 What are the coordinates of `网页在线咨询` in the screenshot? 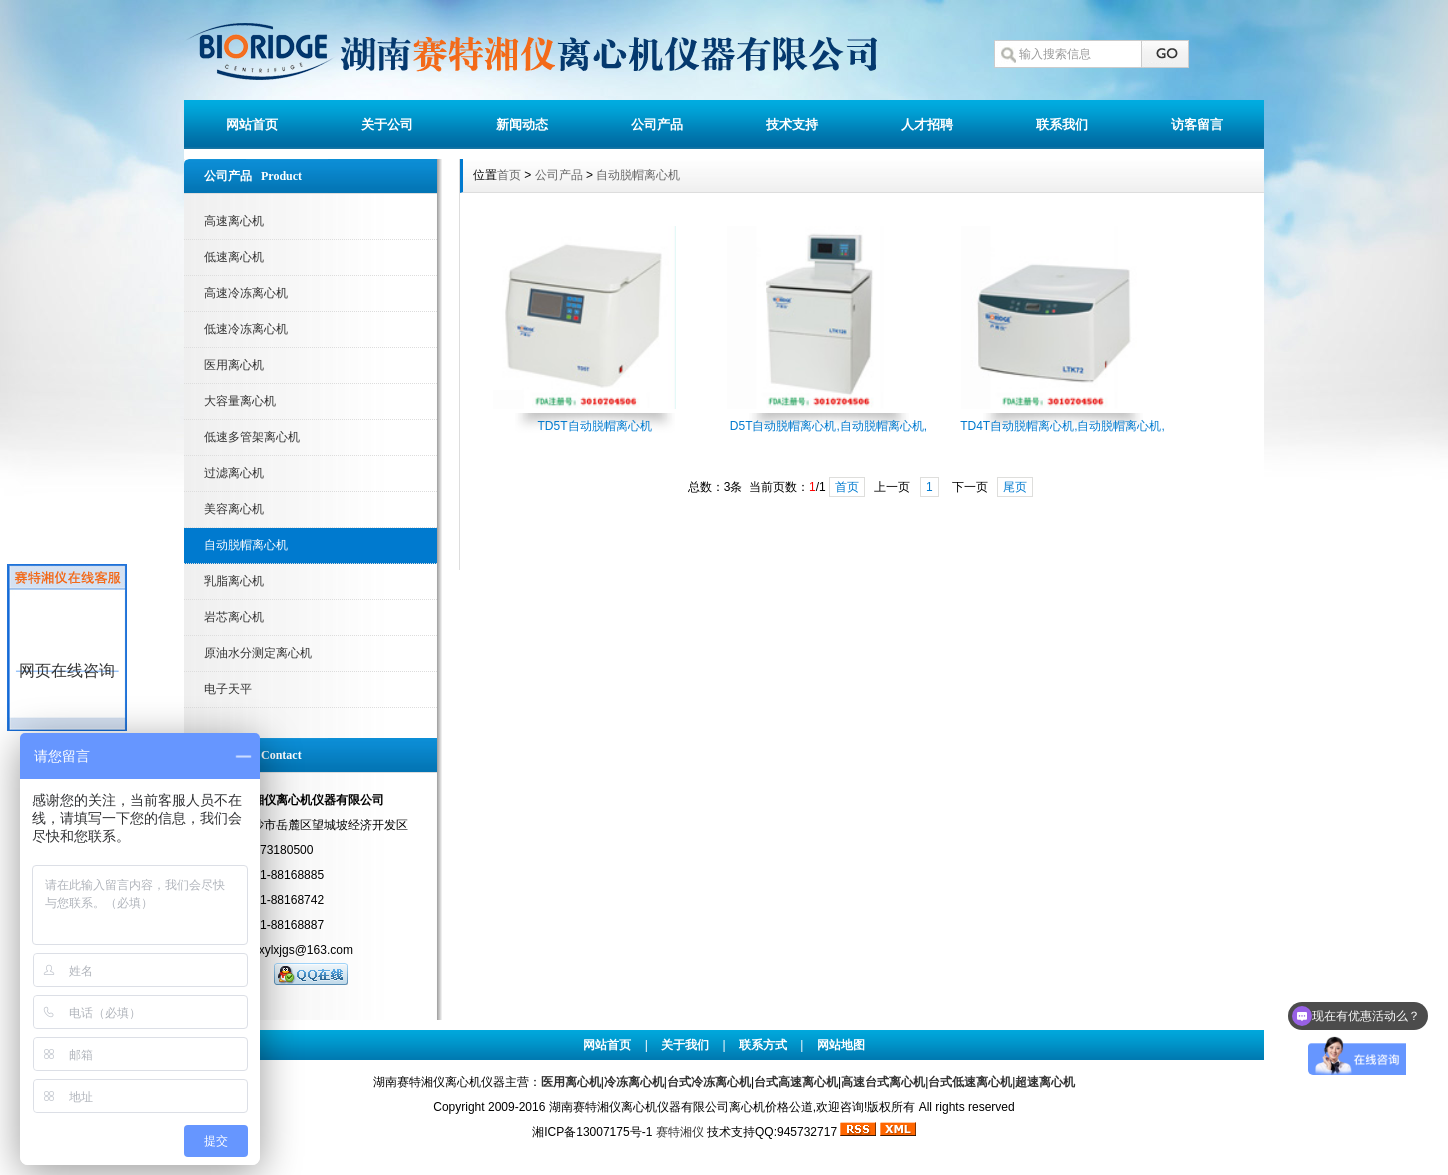 It's located at (67, 670).